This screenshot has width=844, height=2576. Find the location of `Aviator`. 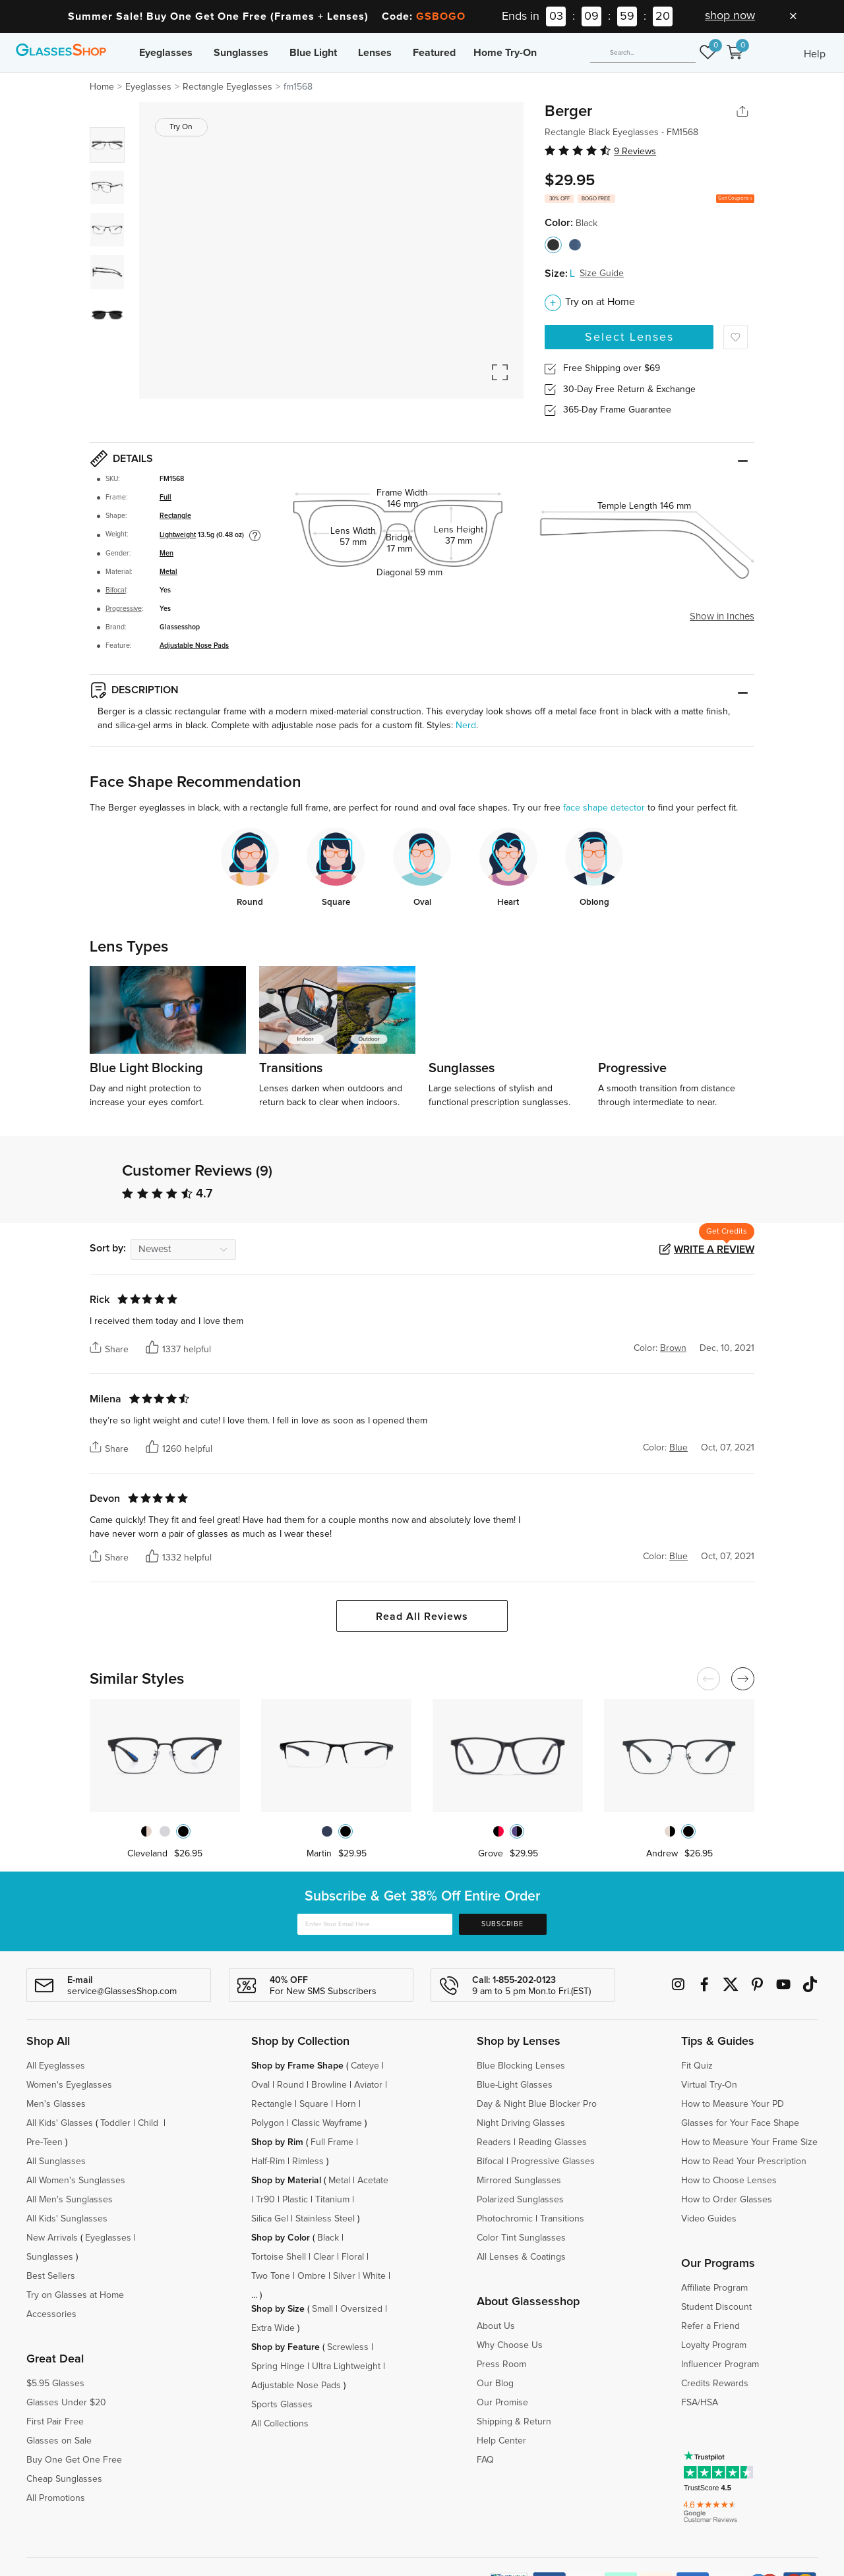

Aviator is located at coordinates (368, 2085).